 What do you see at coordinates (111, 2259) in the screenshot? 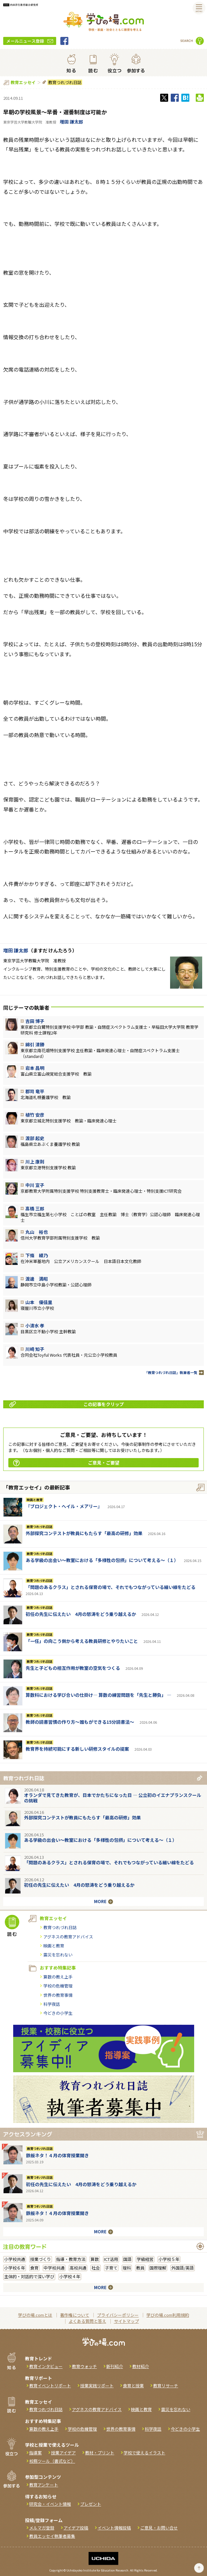
I see `ICT活用` at bounding box center [111, 2259].